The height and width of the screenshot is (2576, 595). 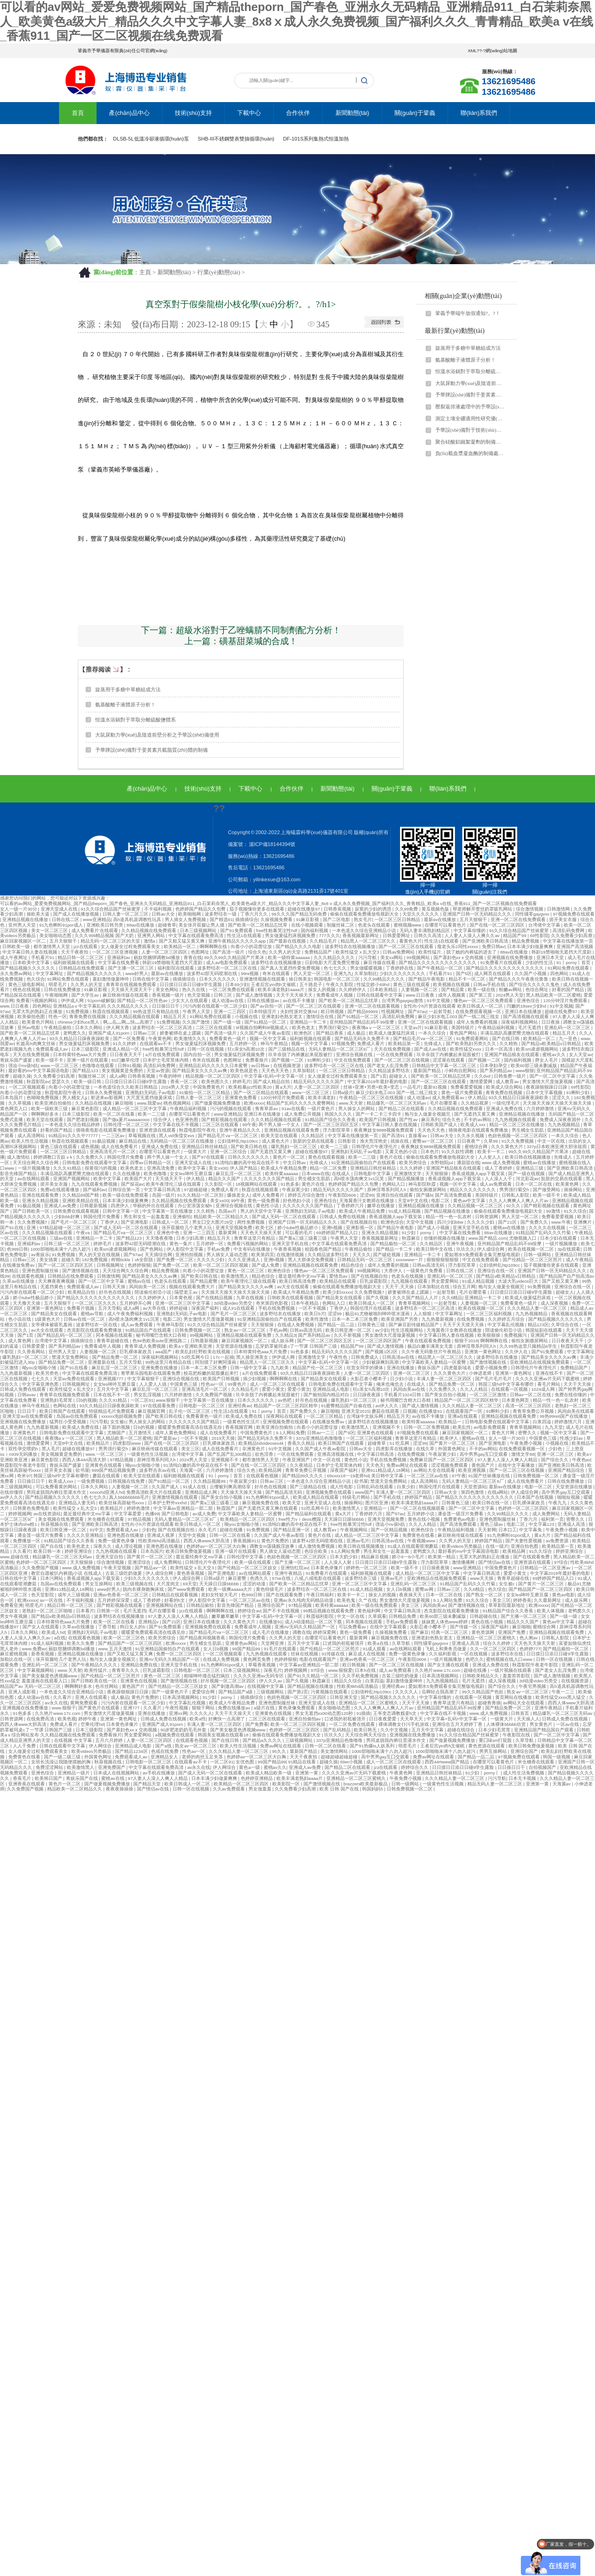 I want to click on 五十路息子, so click(x=311, y=984).